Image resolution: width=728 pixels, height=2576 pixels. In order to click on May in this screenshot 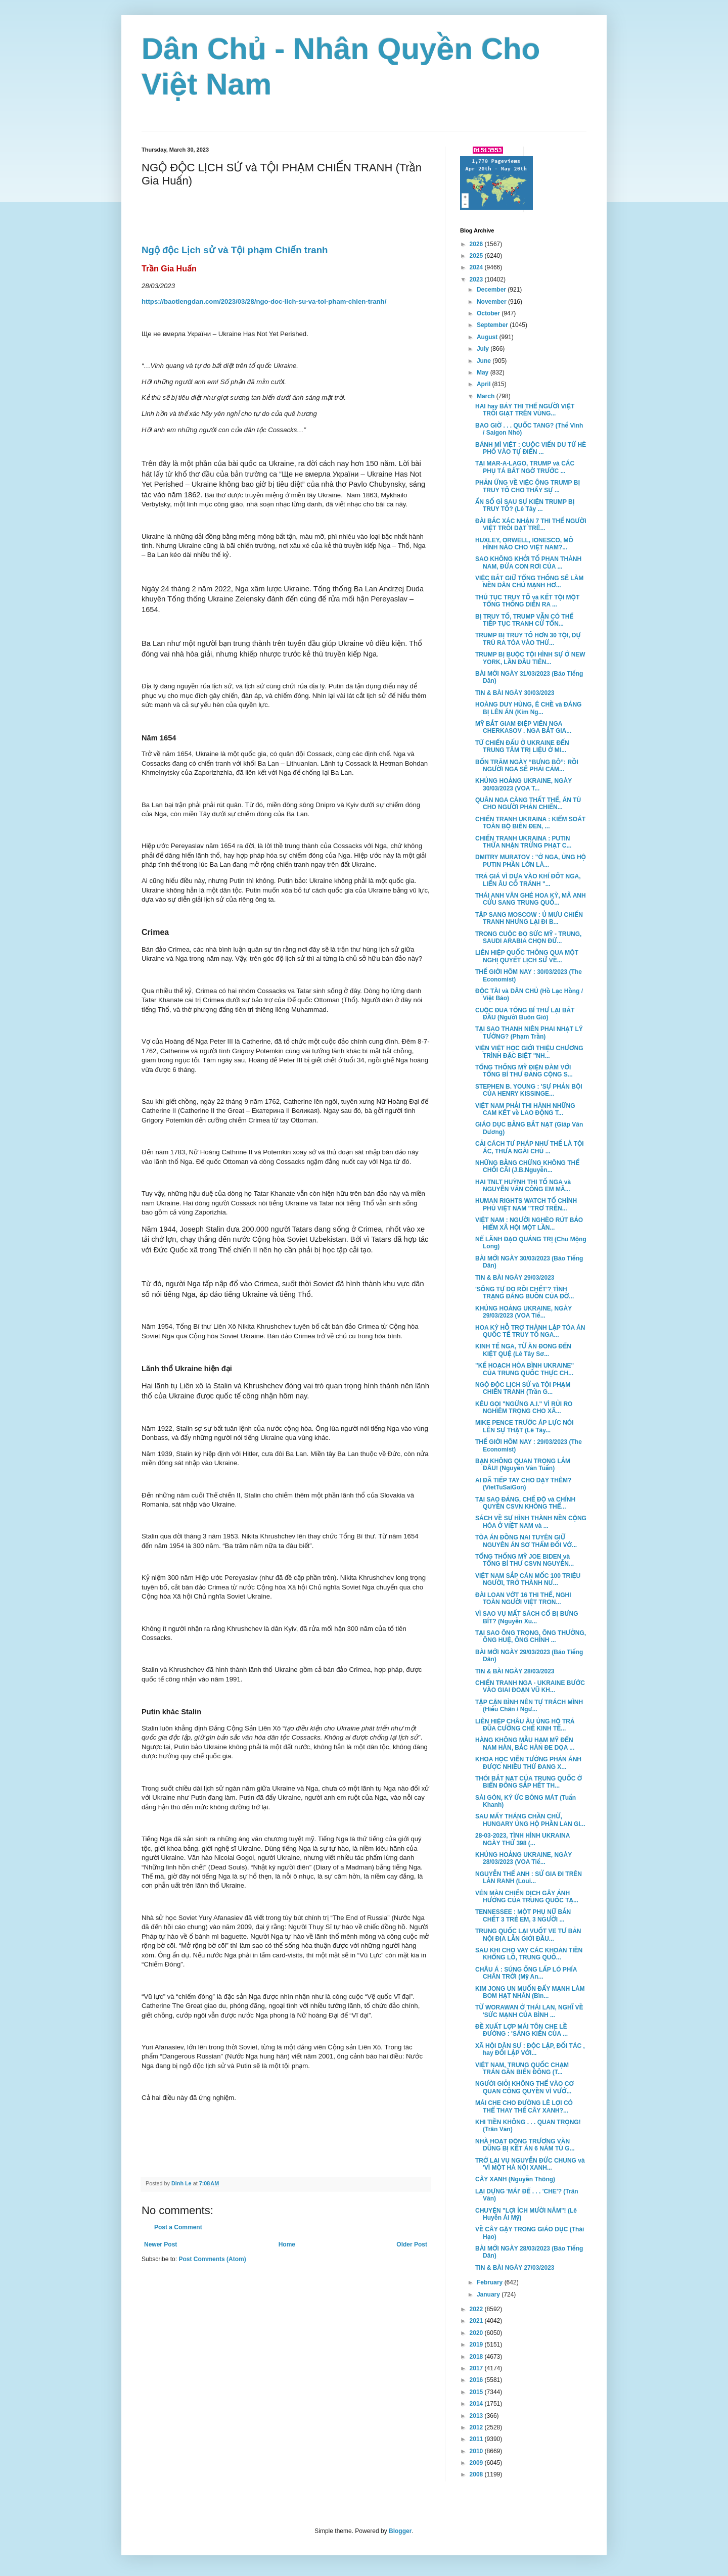, I will do `click(483, 372)`.